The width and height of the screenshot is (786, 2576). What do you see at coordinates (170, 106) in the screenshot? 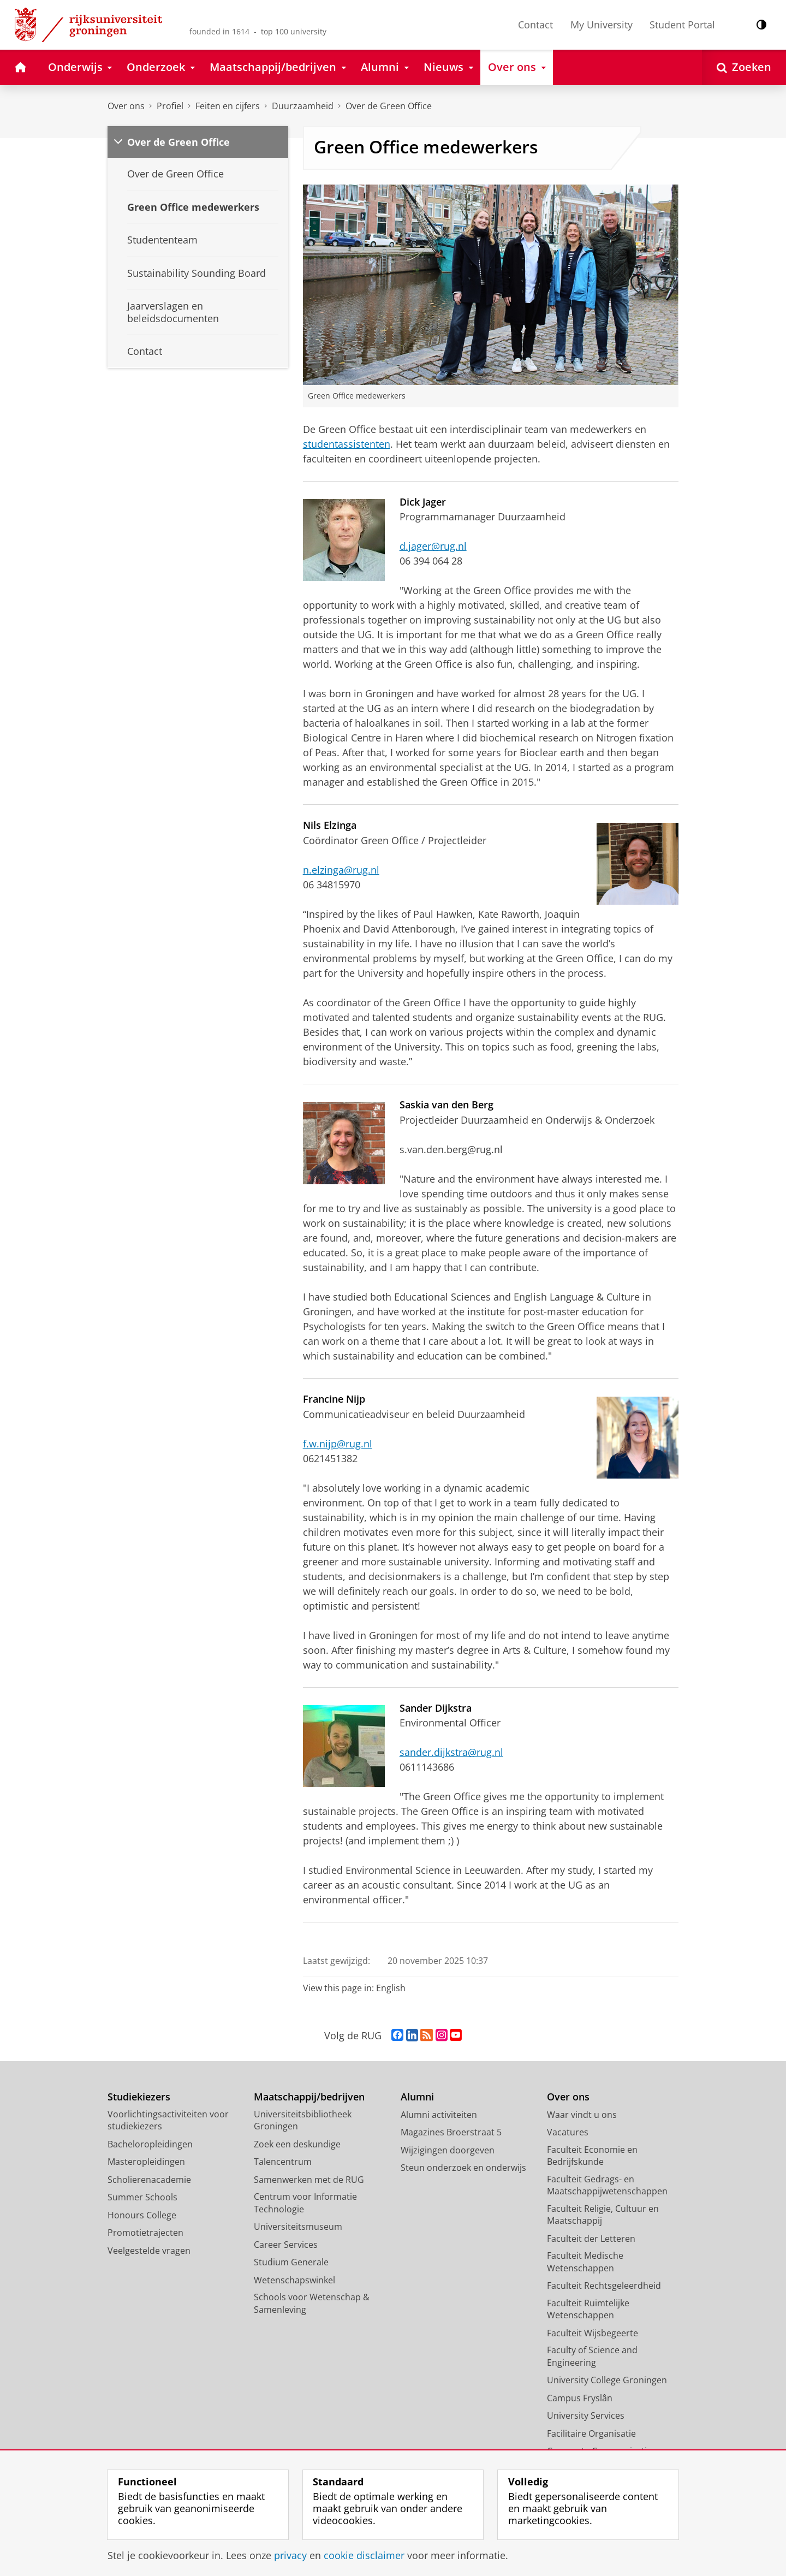
I see `Profiel` at bounding box center [170, 106].